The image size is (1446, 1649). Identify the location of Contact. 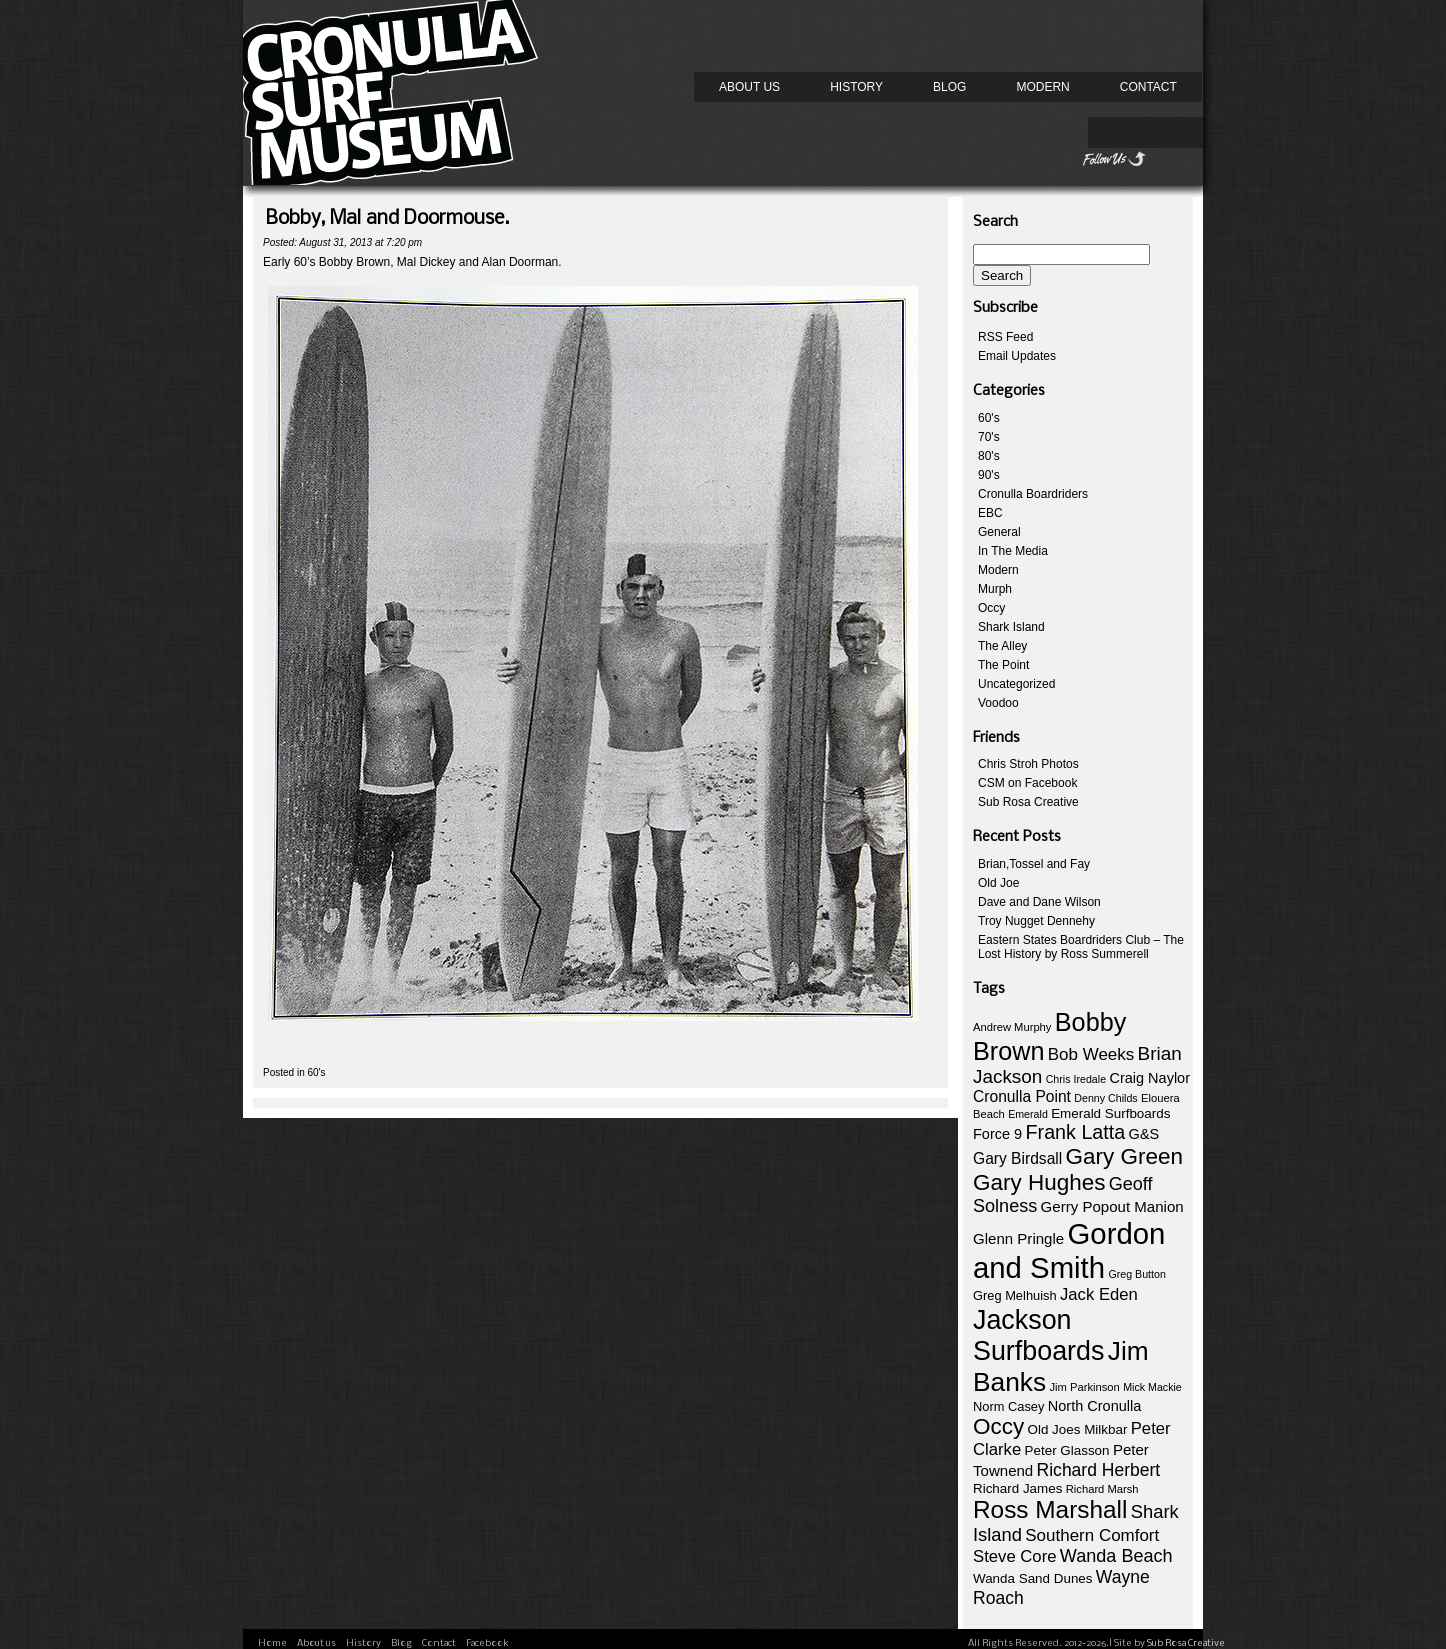
(1148, 87).